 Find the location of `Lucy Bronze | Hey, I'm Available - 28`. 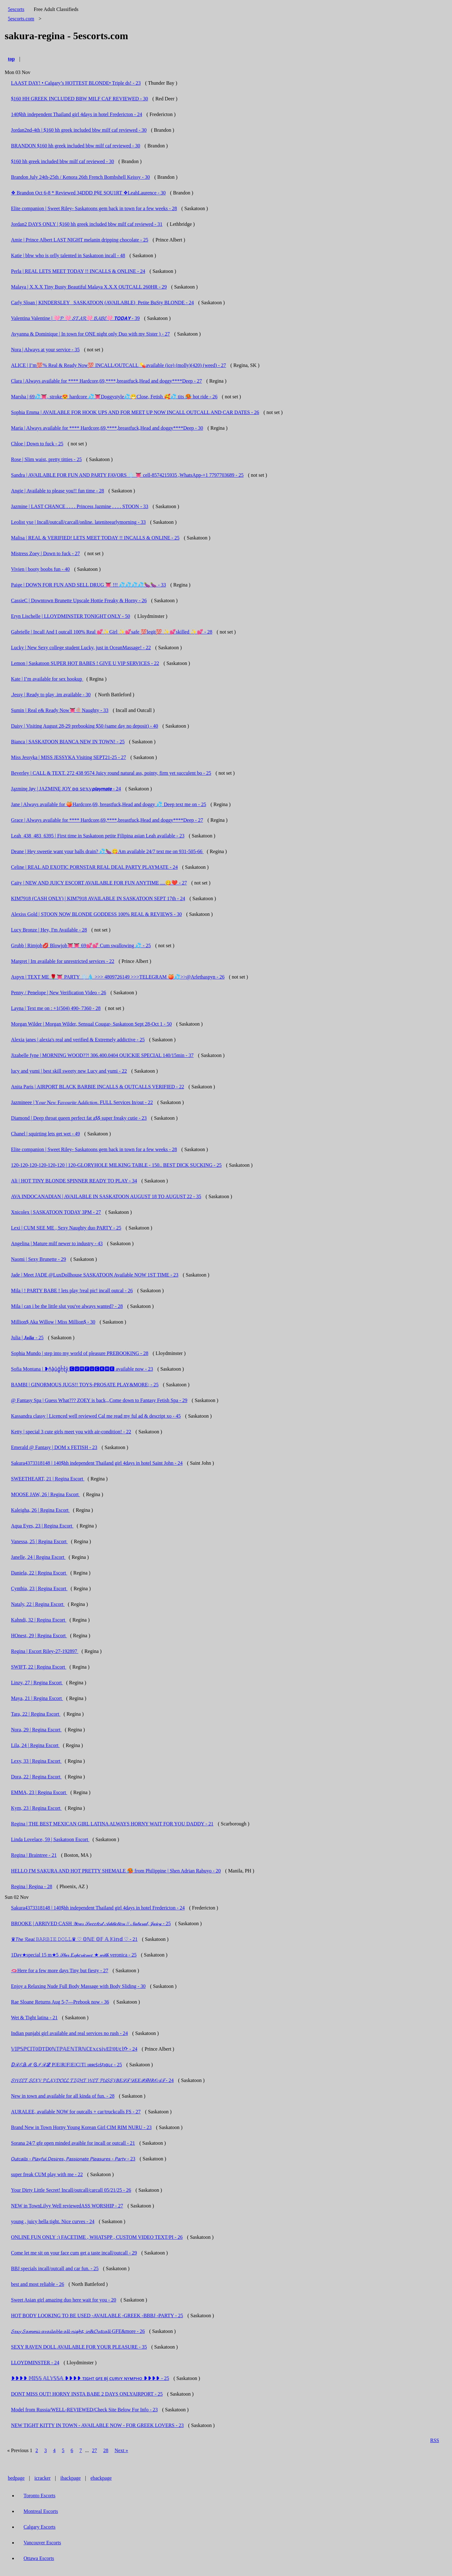

Lucy Bronze | Hey, I'm Available - 28 is located at coordinates (49, 929).